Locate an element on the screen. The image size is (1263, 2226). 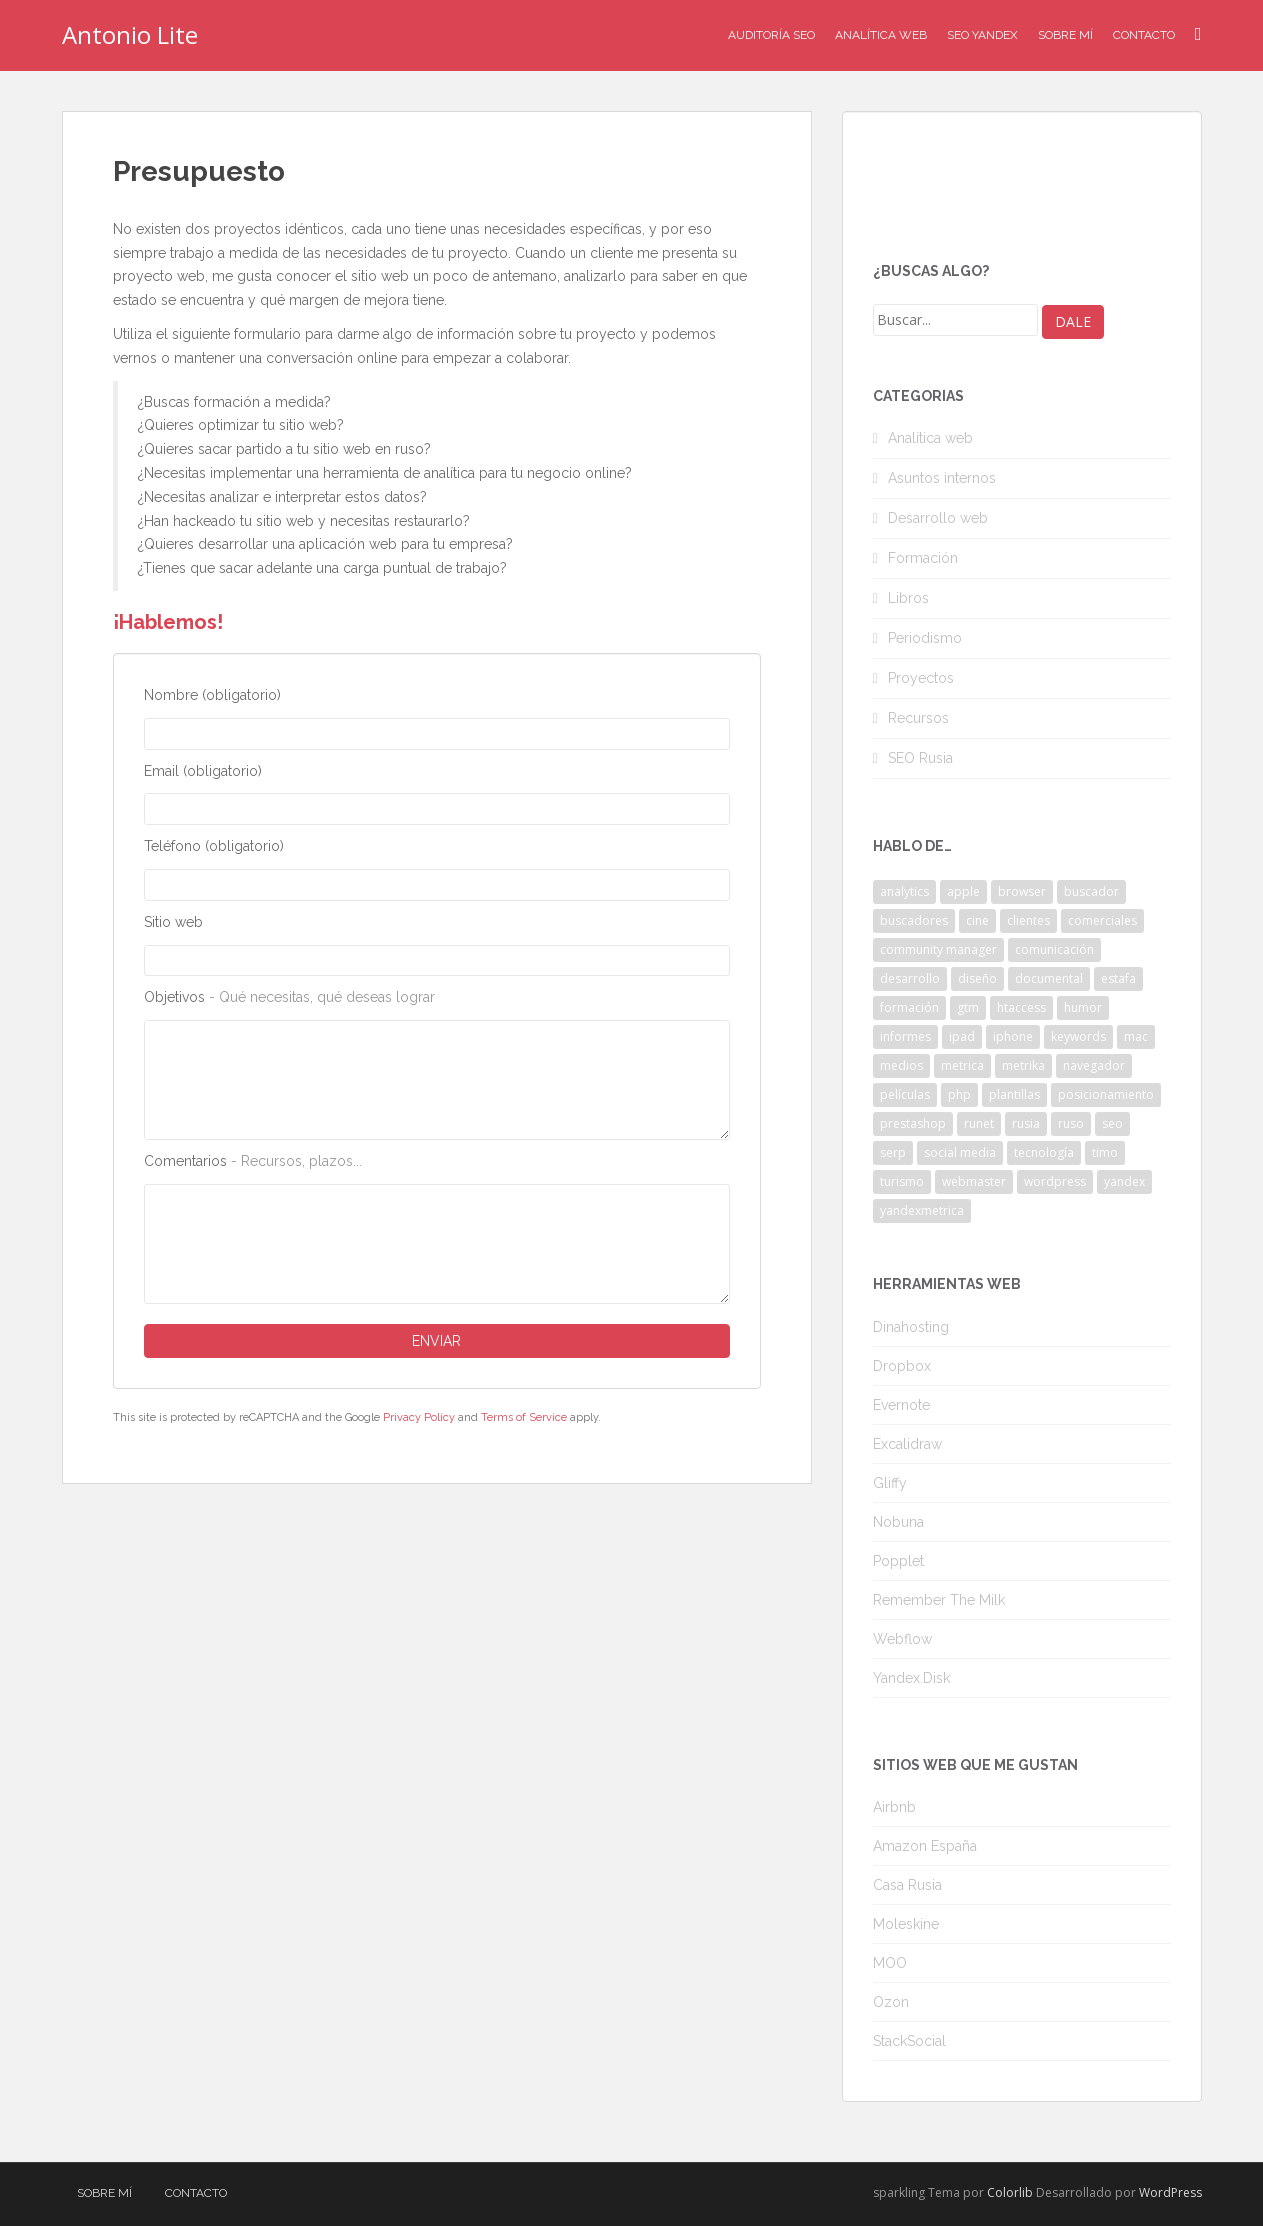
Formación is located at coordinates (923, 558).